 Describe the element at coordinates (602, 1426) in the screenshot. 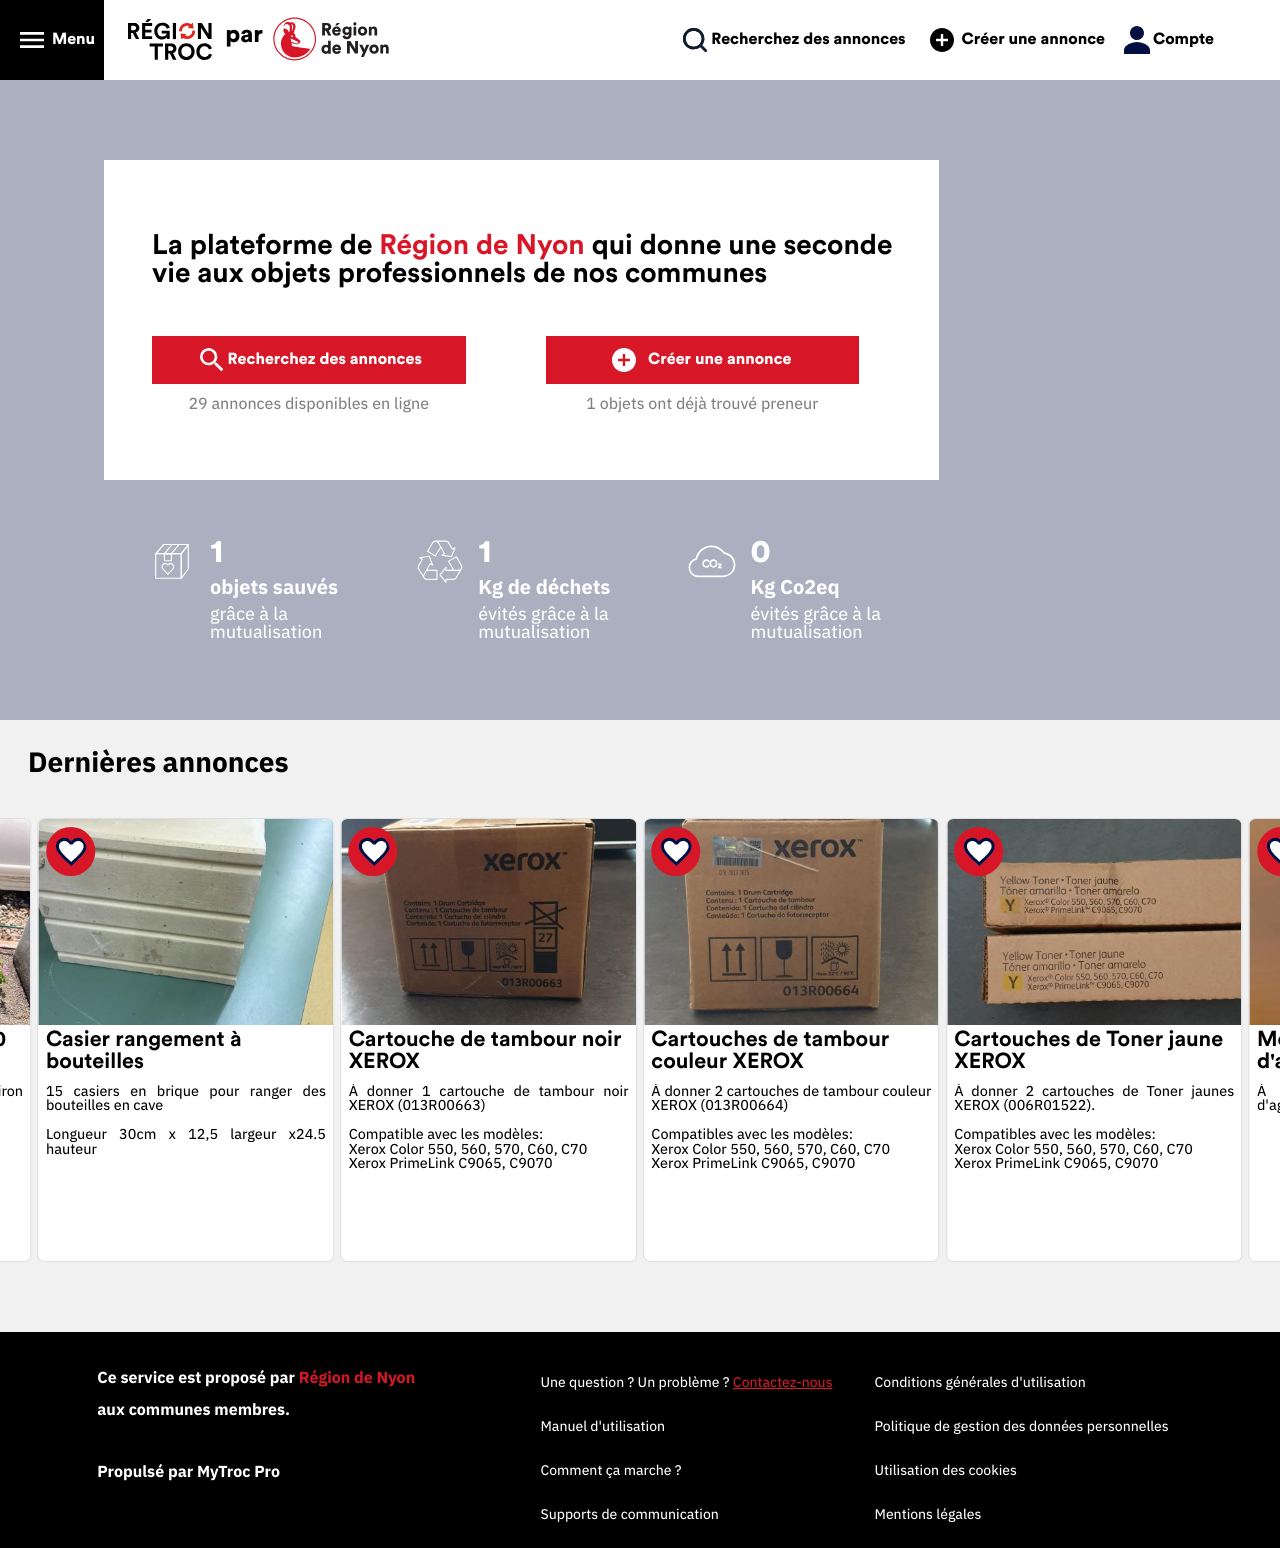

I see `Manuel d'utilisation` at that location.